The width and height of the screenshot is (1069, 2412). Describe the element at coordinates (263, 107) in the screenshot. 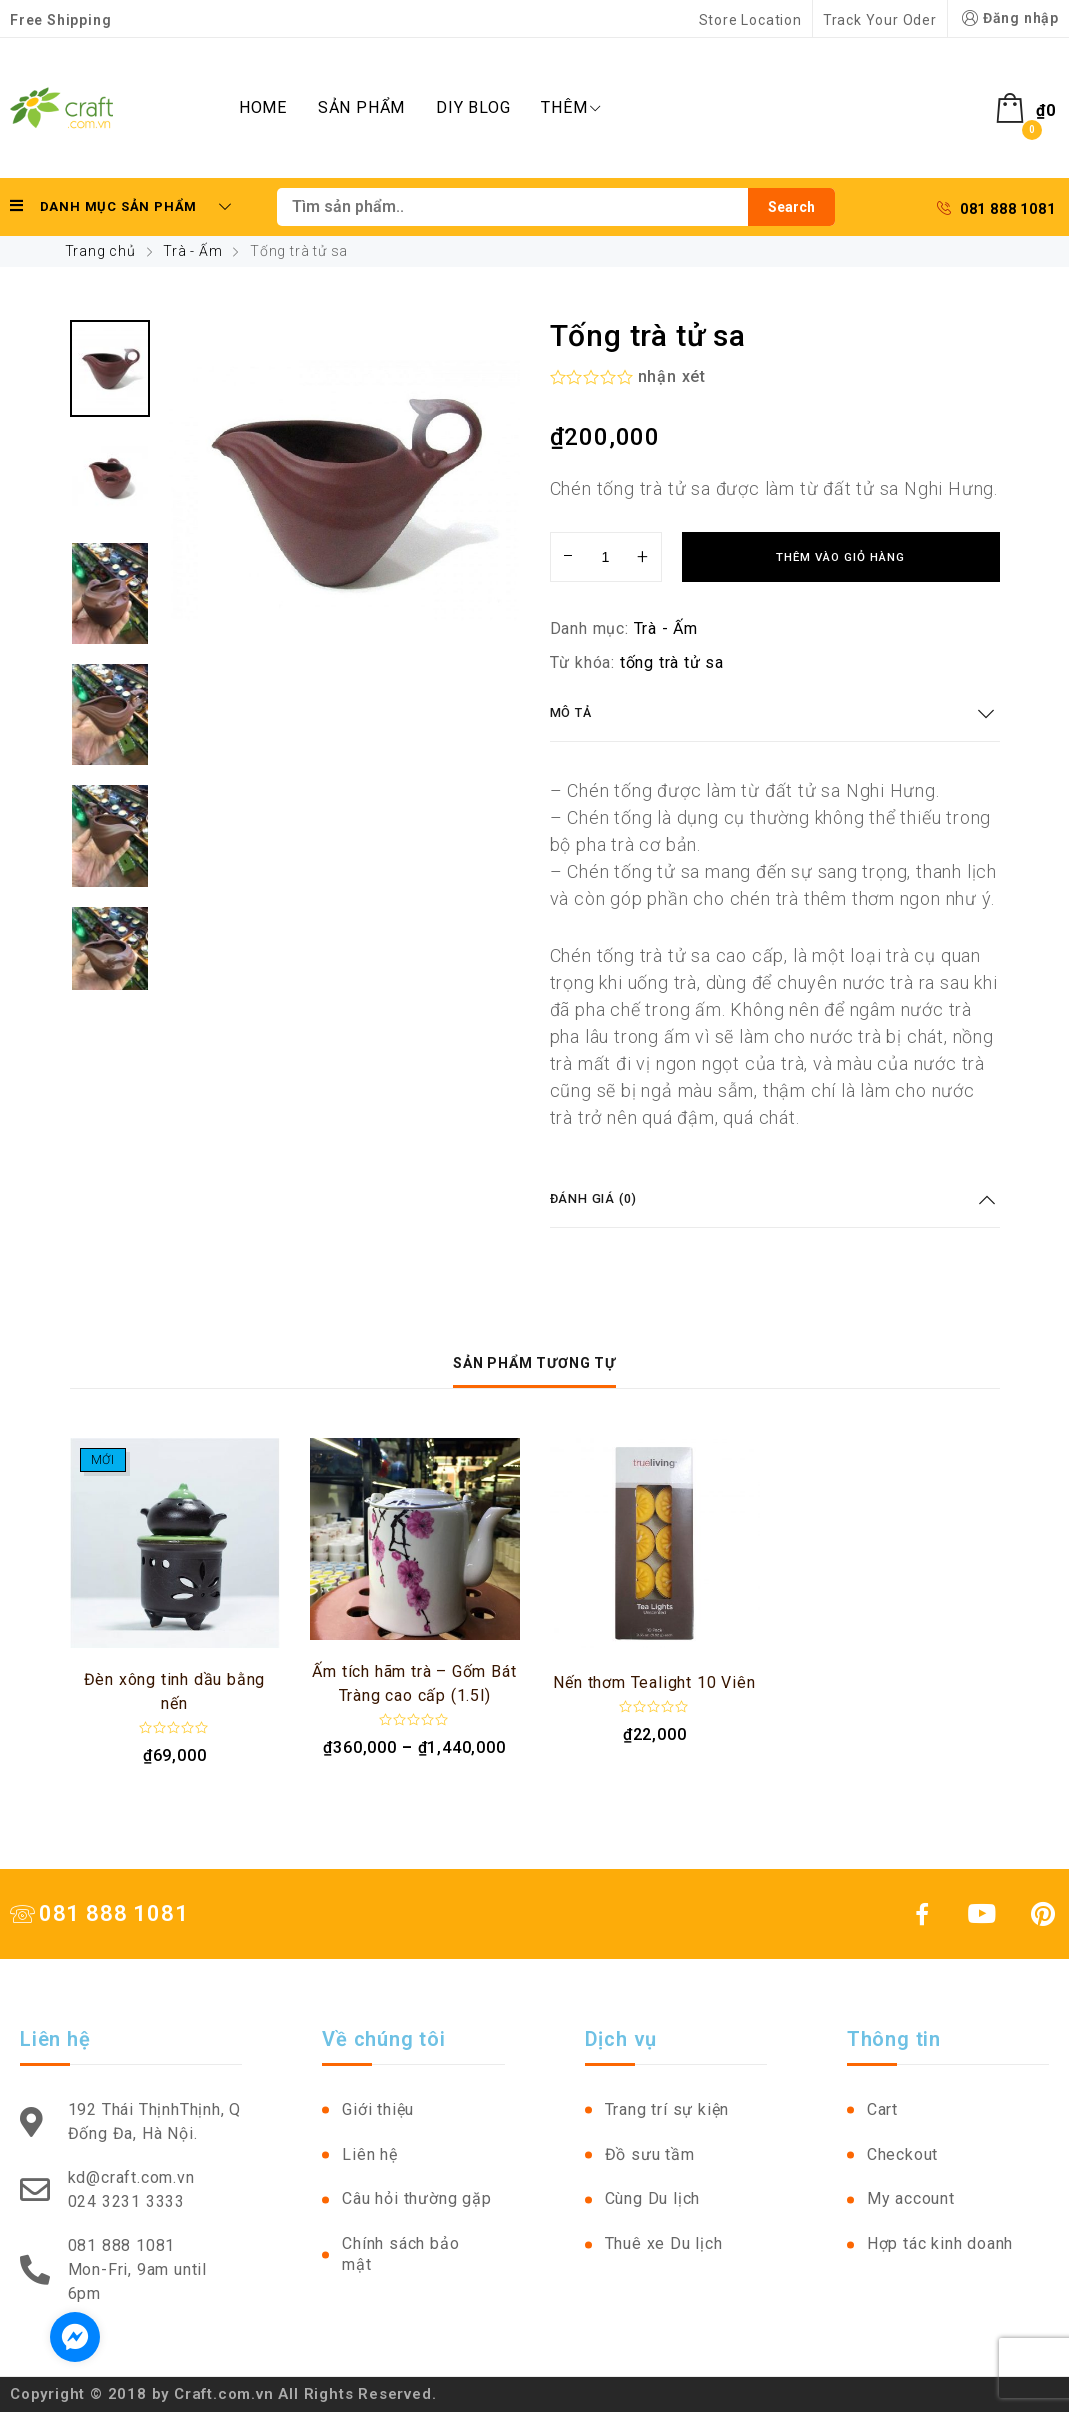

I see `Home` at that location.